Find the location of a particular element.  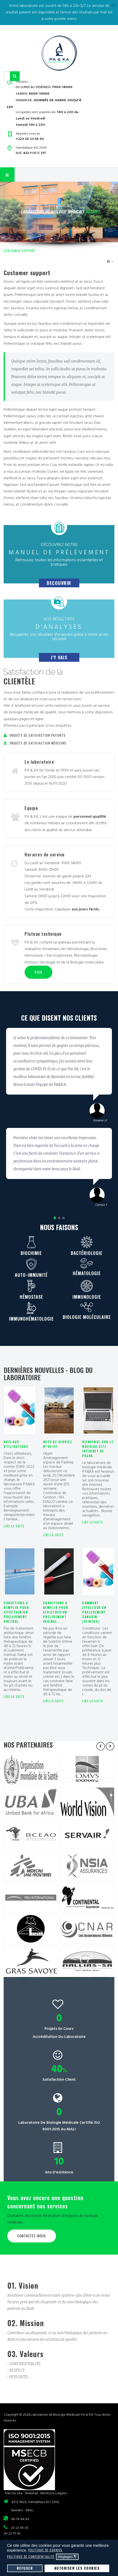

DECOUVRIR is located at coordinates (59, 583).